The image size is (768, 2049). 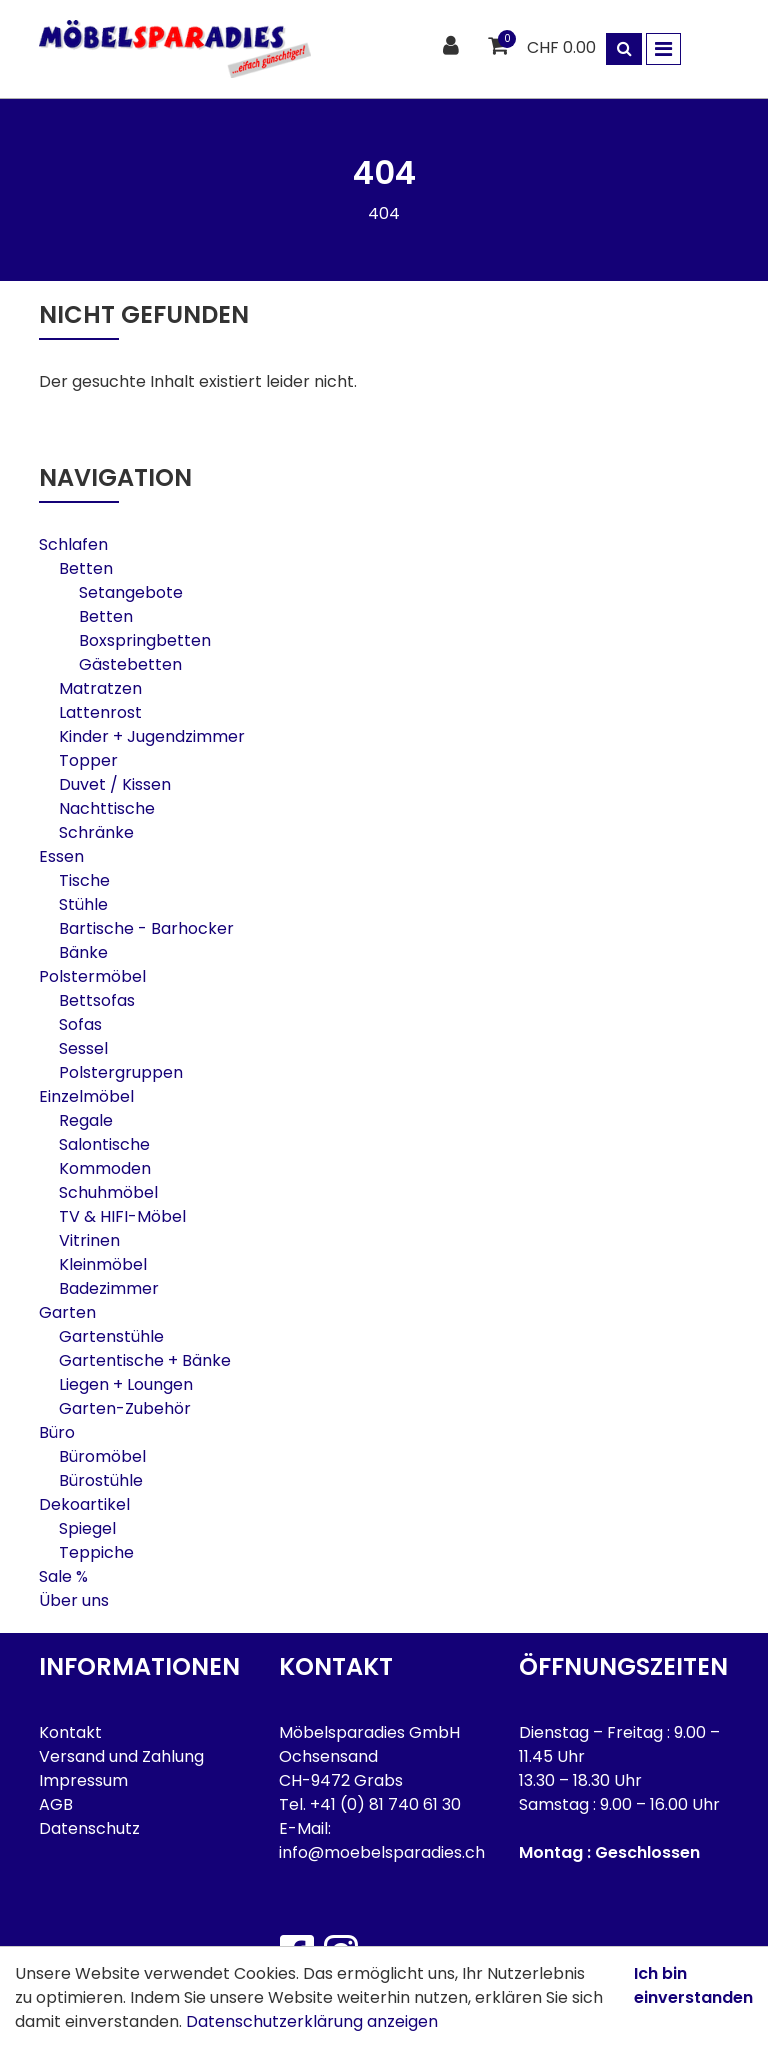 I want to click on Topper, so click(x=88, y=760).